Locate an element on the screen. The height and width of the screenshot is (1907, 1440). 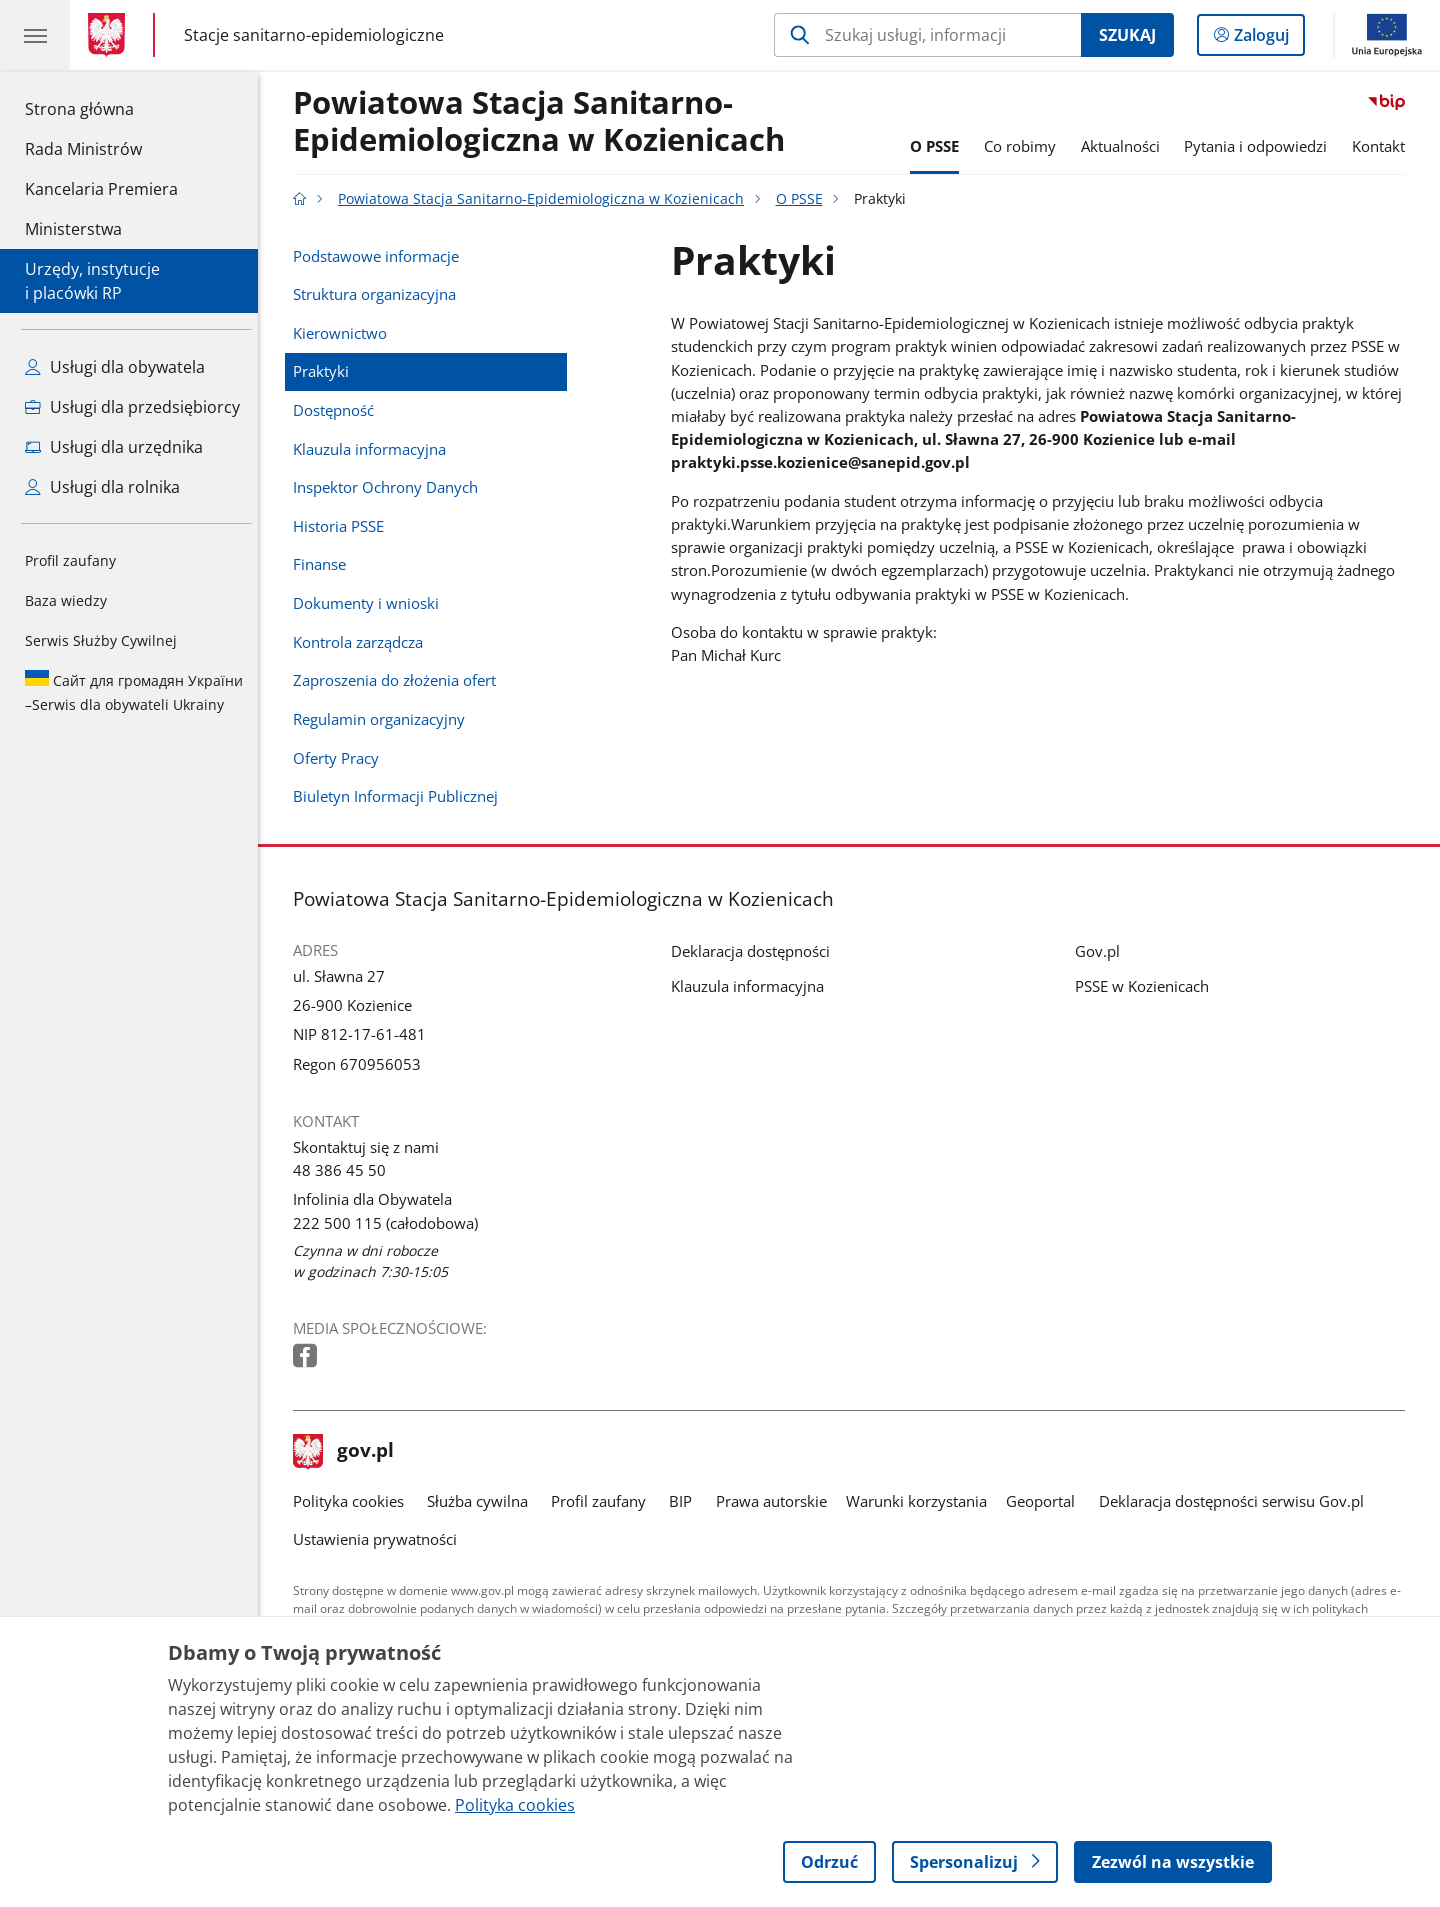
Praktyki is located at coordinates (326, 371).